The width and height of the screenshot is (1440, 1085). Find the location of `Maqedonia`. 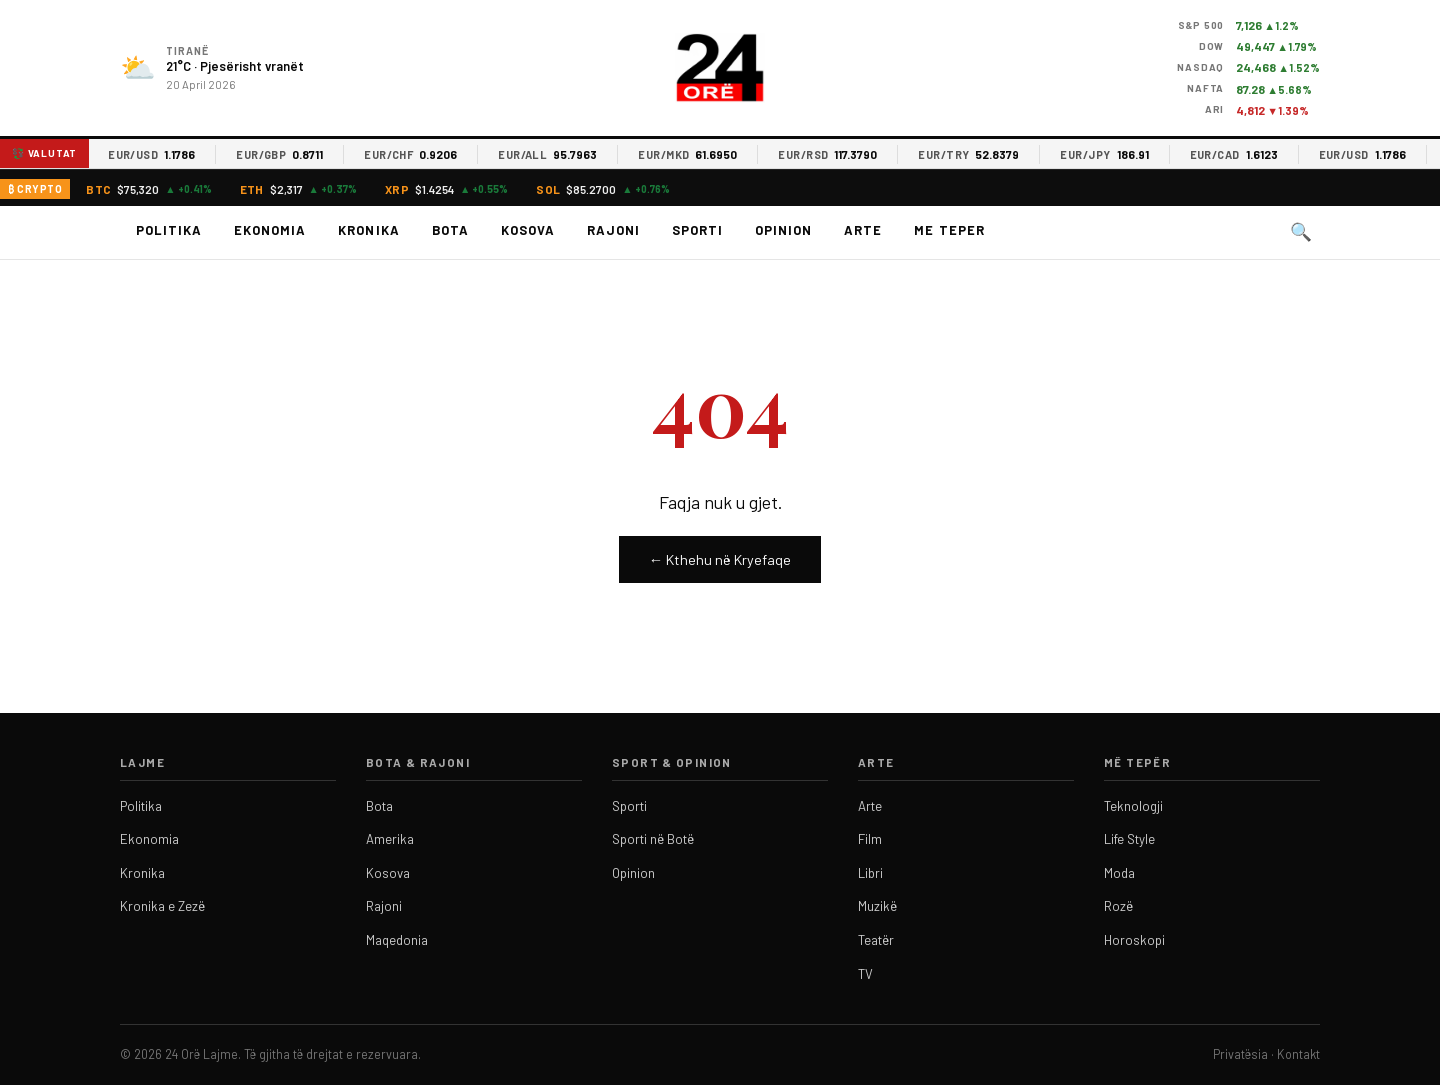

Maqedonia is located at coordinates (397, 940).